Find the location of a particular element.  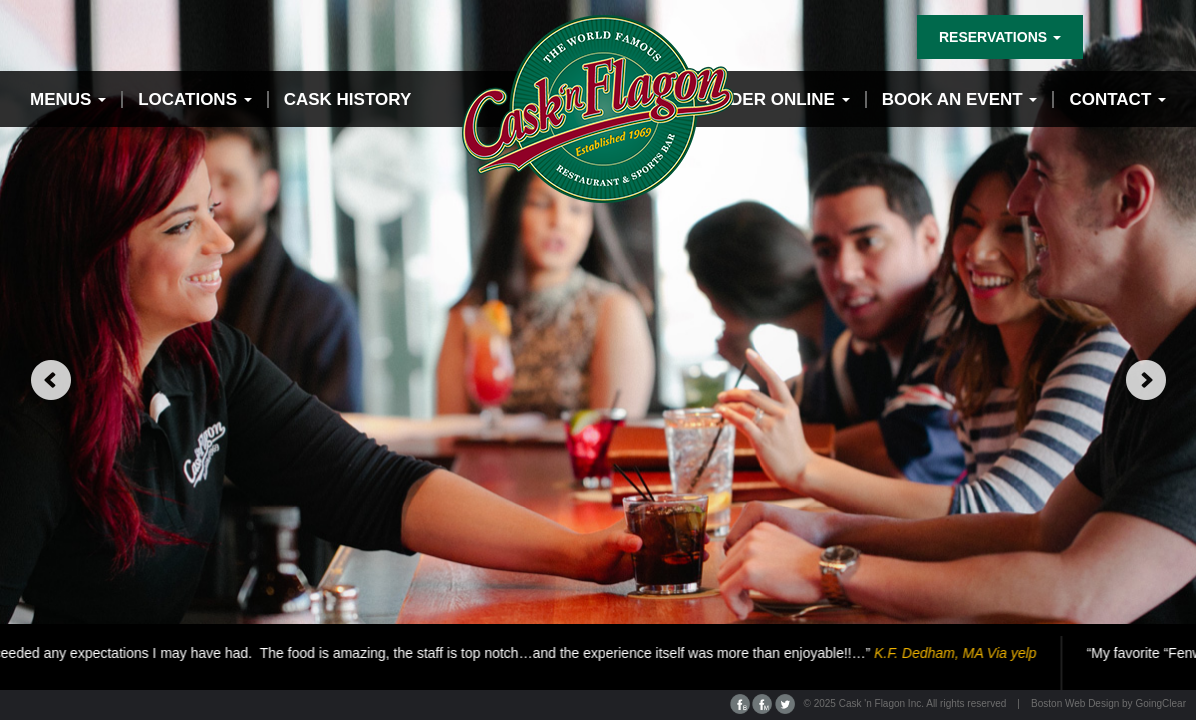

Menus is located at coordinates (68, 99).